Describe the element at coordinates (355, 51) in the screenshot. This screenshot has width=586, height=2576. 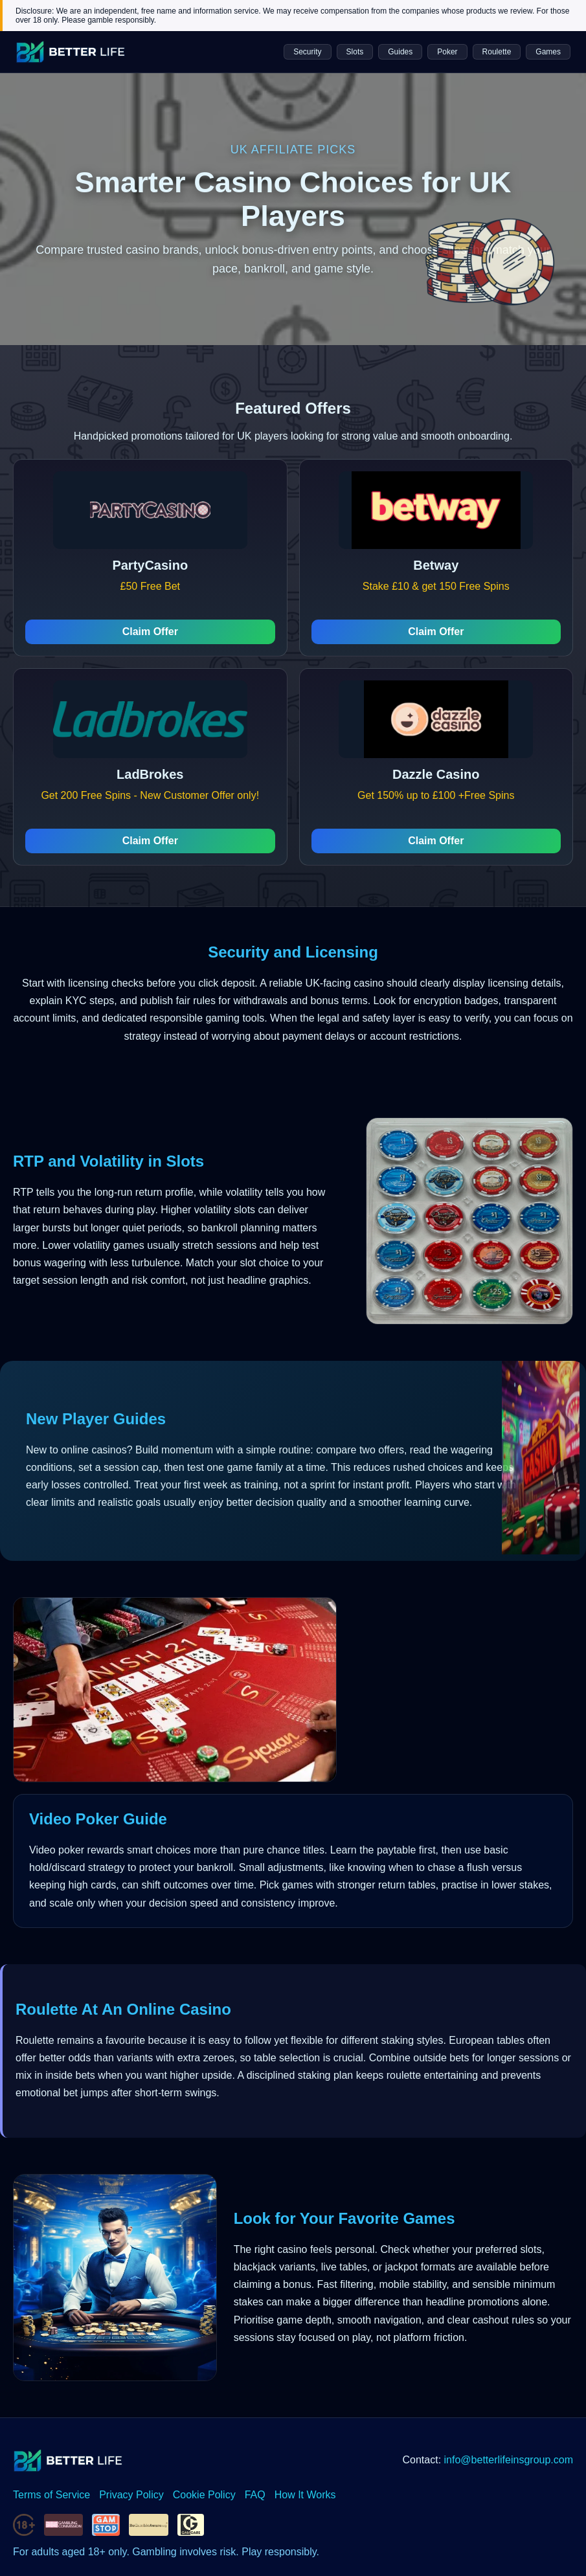
I see `Slots` at that location.